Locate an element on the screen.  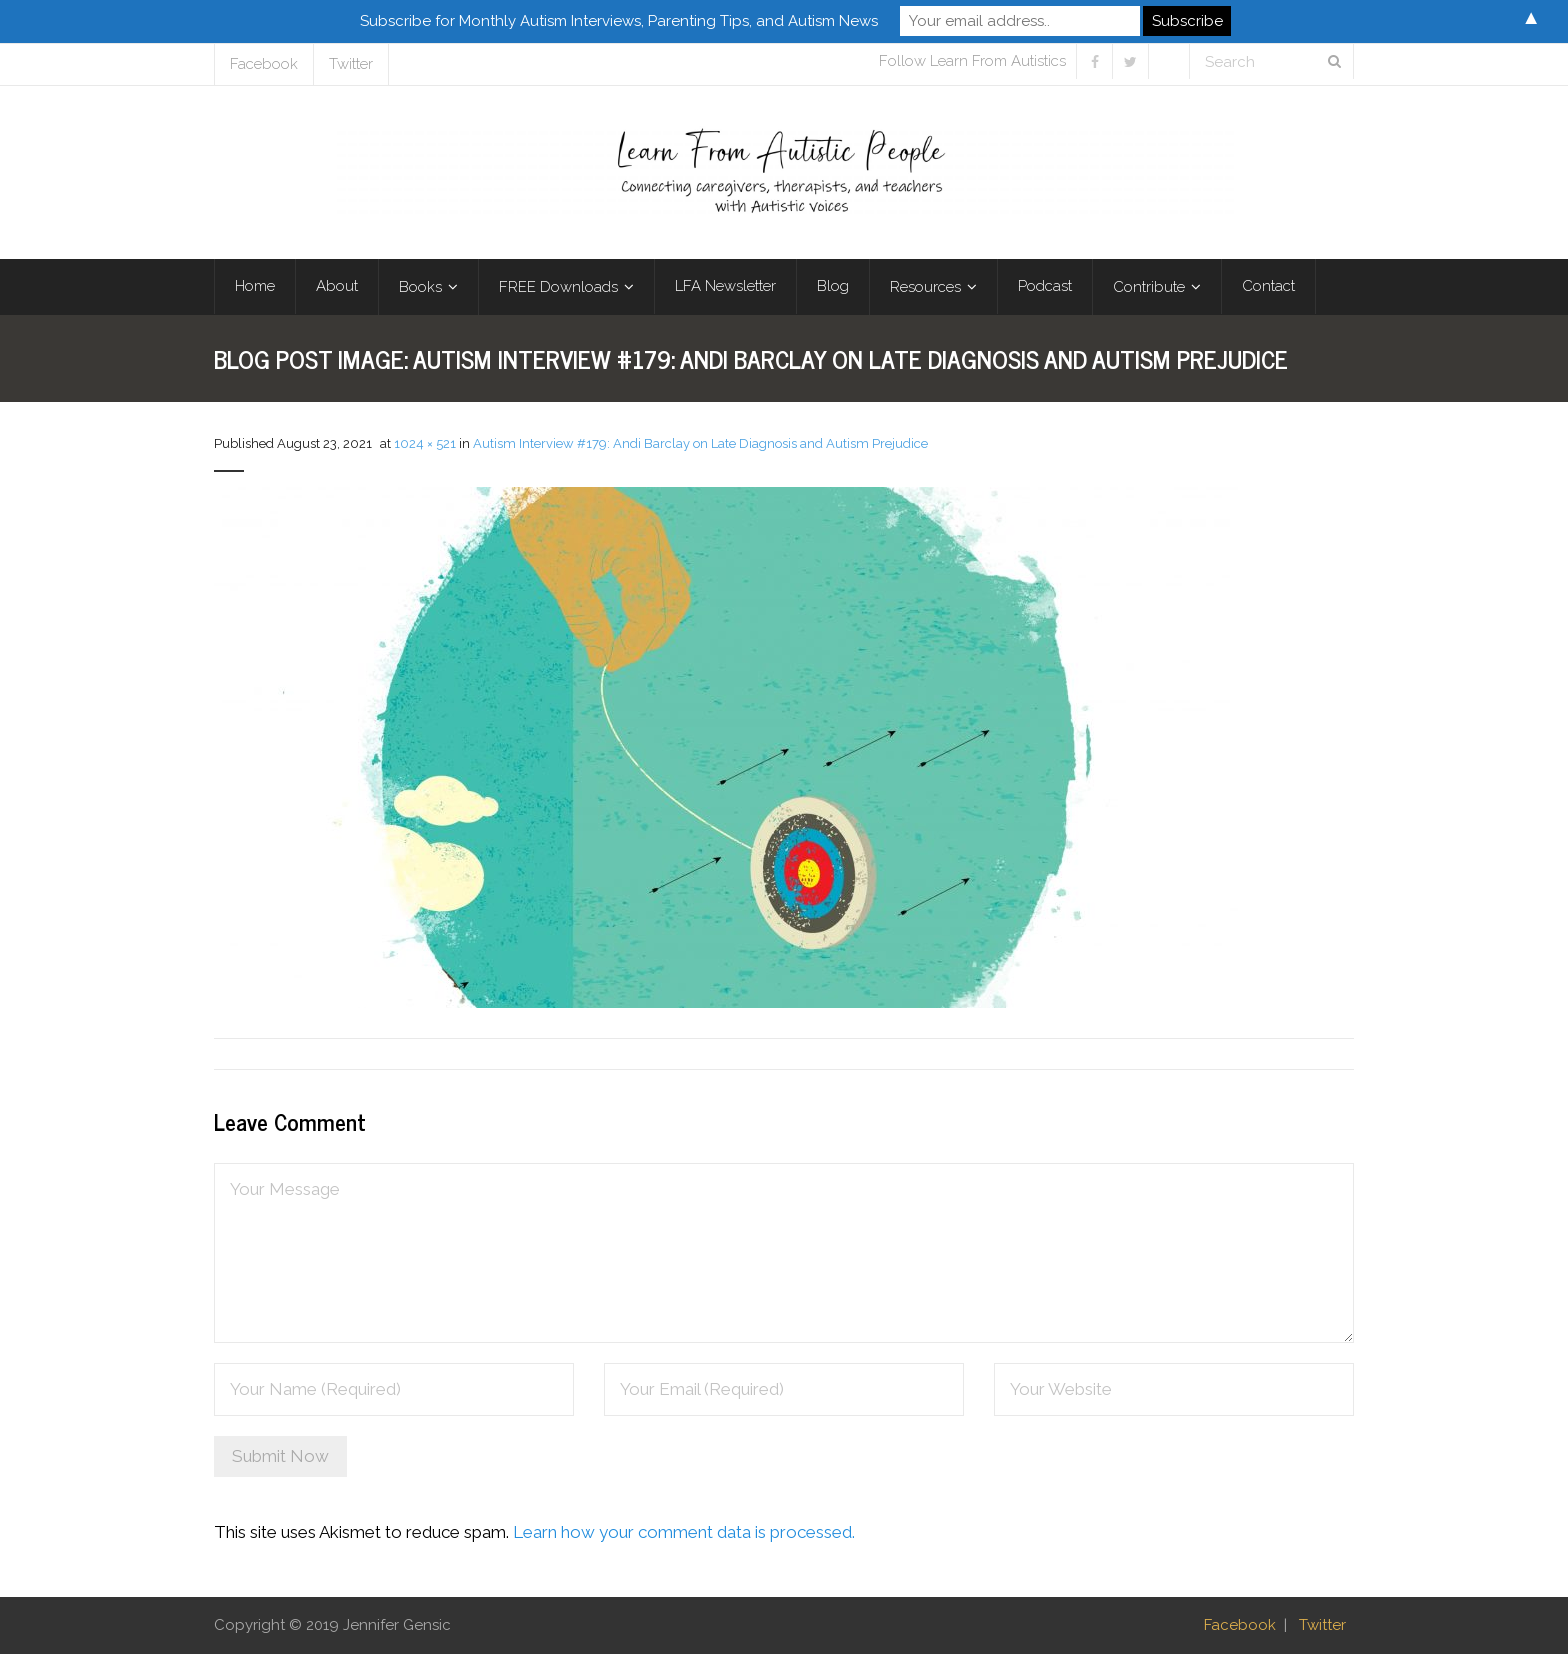
Subscribe for Monthly Autism Interviews, Parenting Tips, and Autism News is located at coordinates (619, 21).